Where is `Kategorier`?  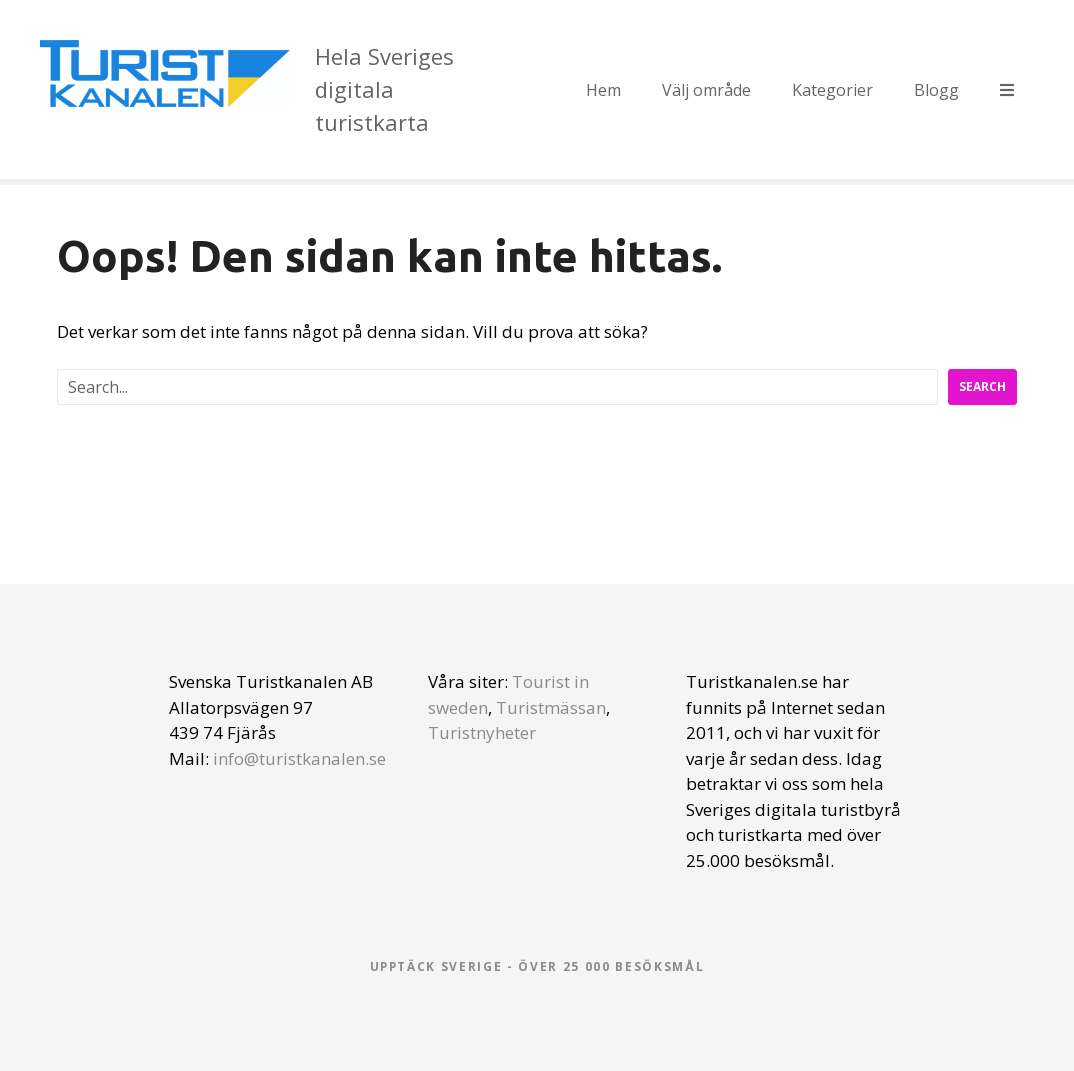
Kategorier is located at coordinates (832, 90).